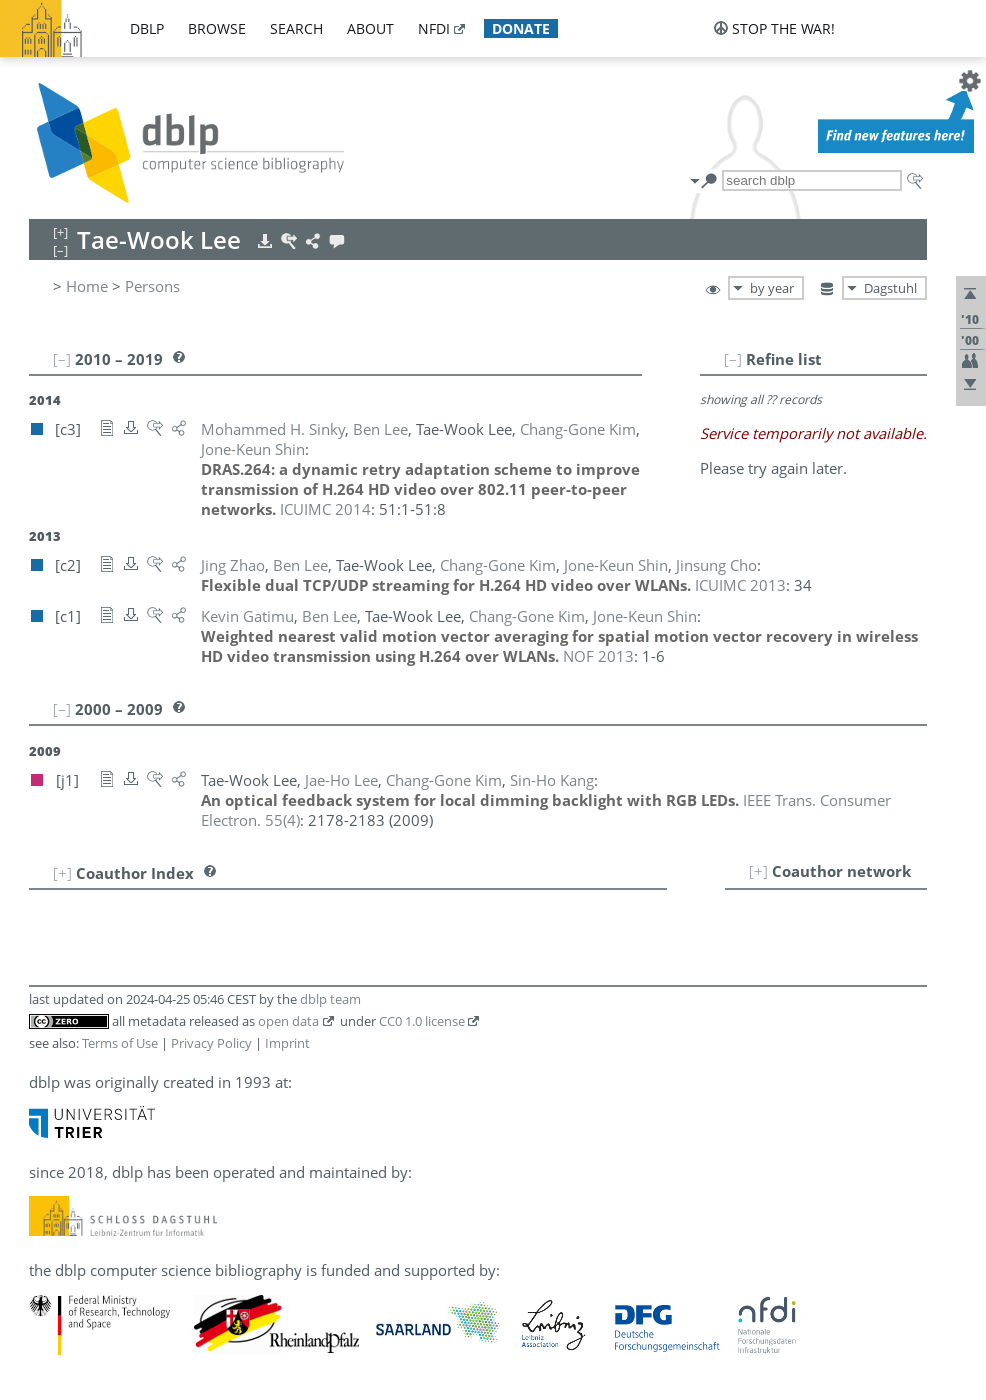 Image resolution: width=986 pixels, height=1400 pixels. What do you see at coordinates (434, 28) in the screenshot?
I see `nfdi` at bounding box center [434, 28].